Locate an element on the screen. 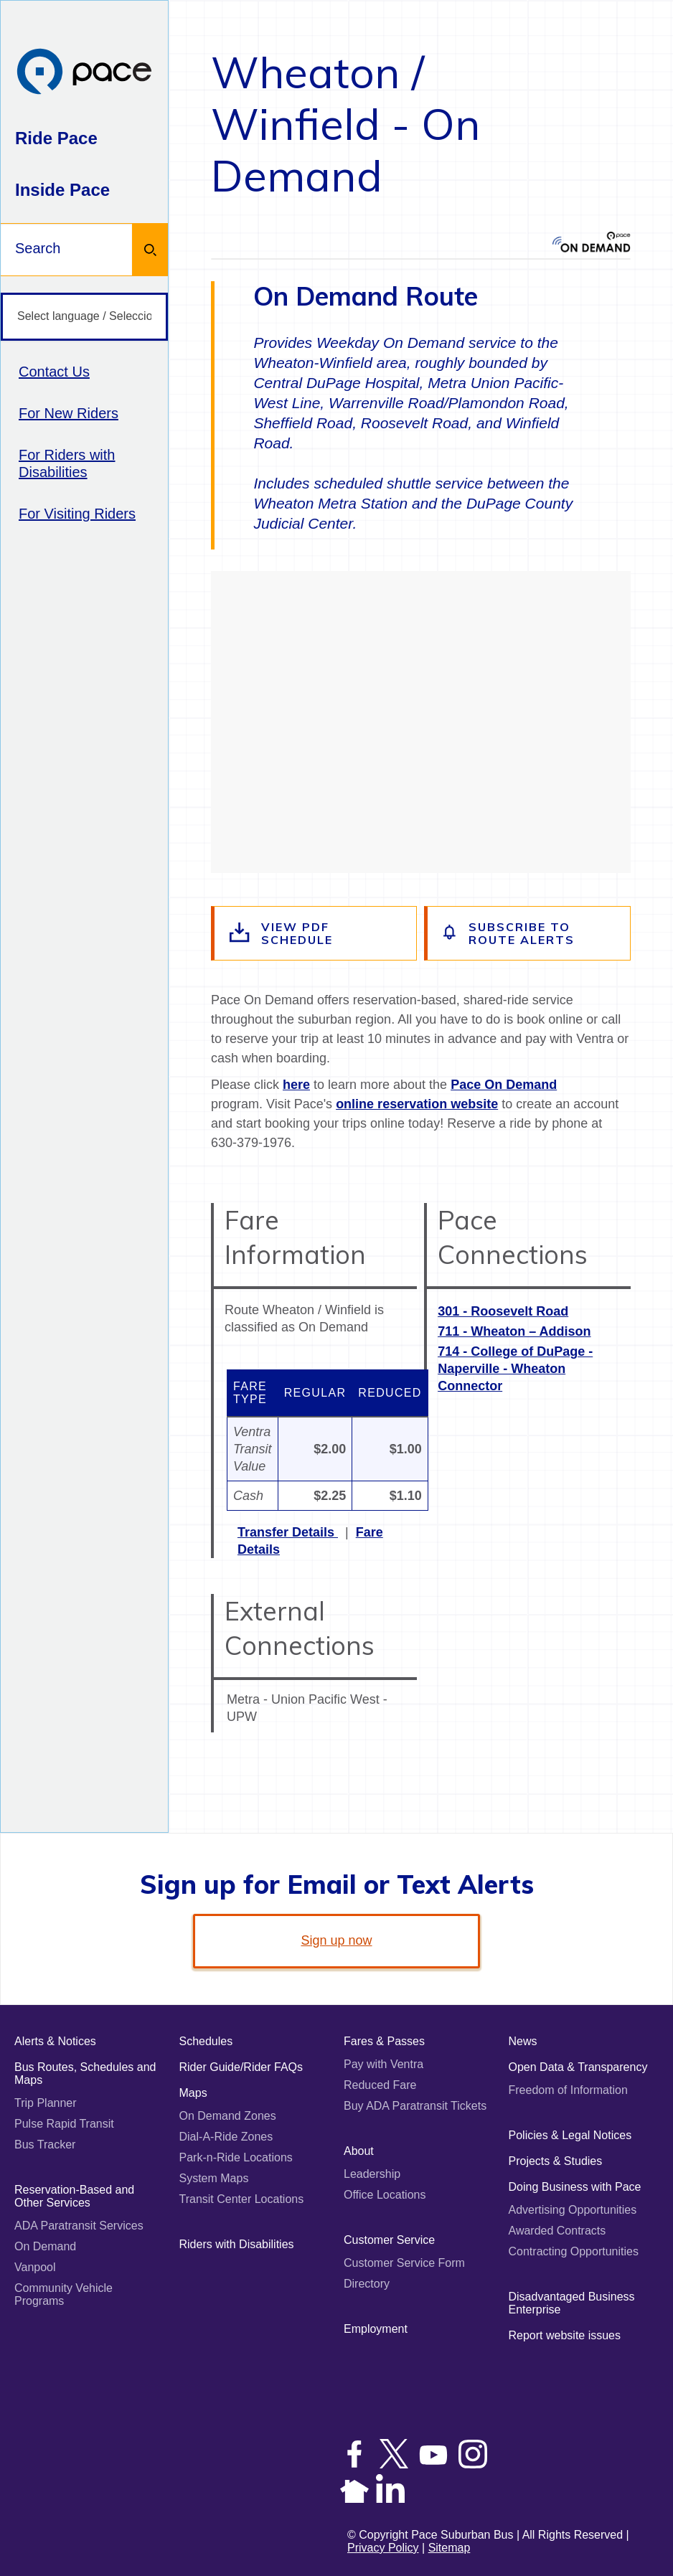 Image resolution: width=673 pixels, height=2576 pixels. Pace On Demand is located at coordinates (504, 1084).